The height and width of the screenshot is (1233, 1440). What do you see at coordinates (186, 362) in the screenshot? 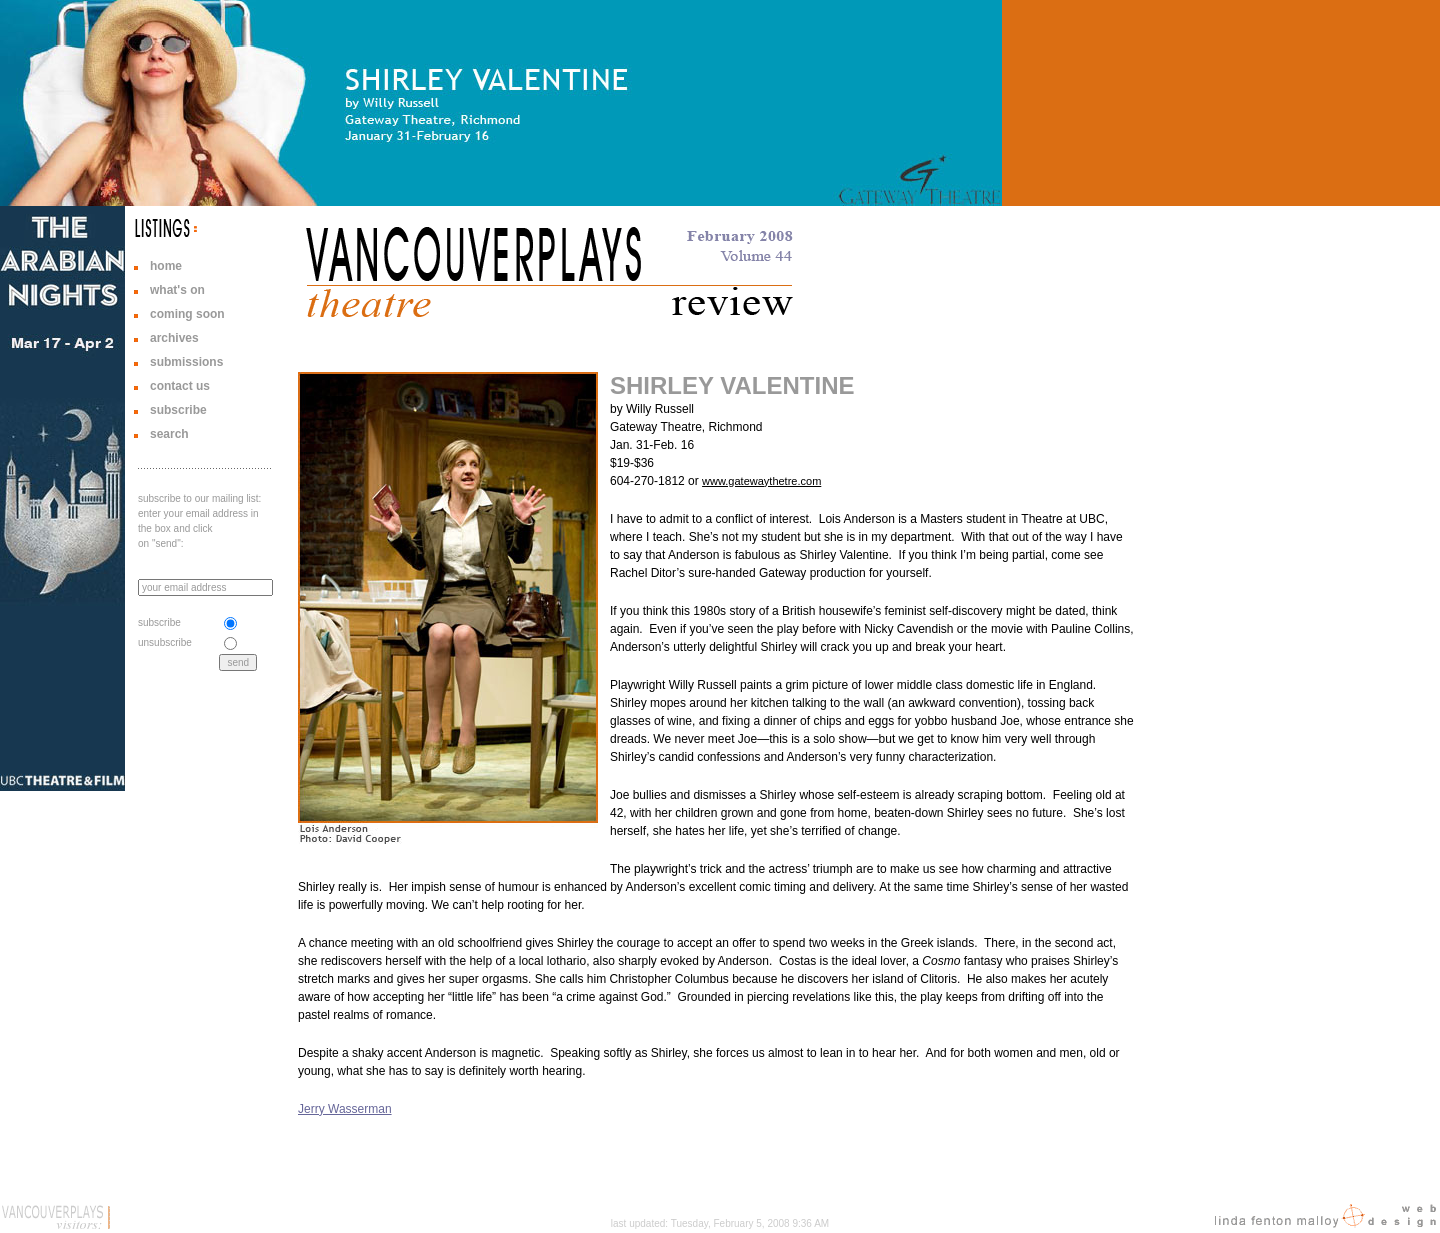
I see `submissions` at bounding box center [186, 362].